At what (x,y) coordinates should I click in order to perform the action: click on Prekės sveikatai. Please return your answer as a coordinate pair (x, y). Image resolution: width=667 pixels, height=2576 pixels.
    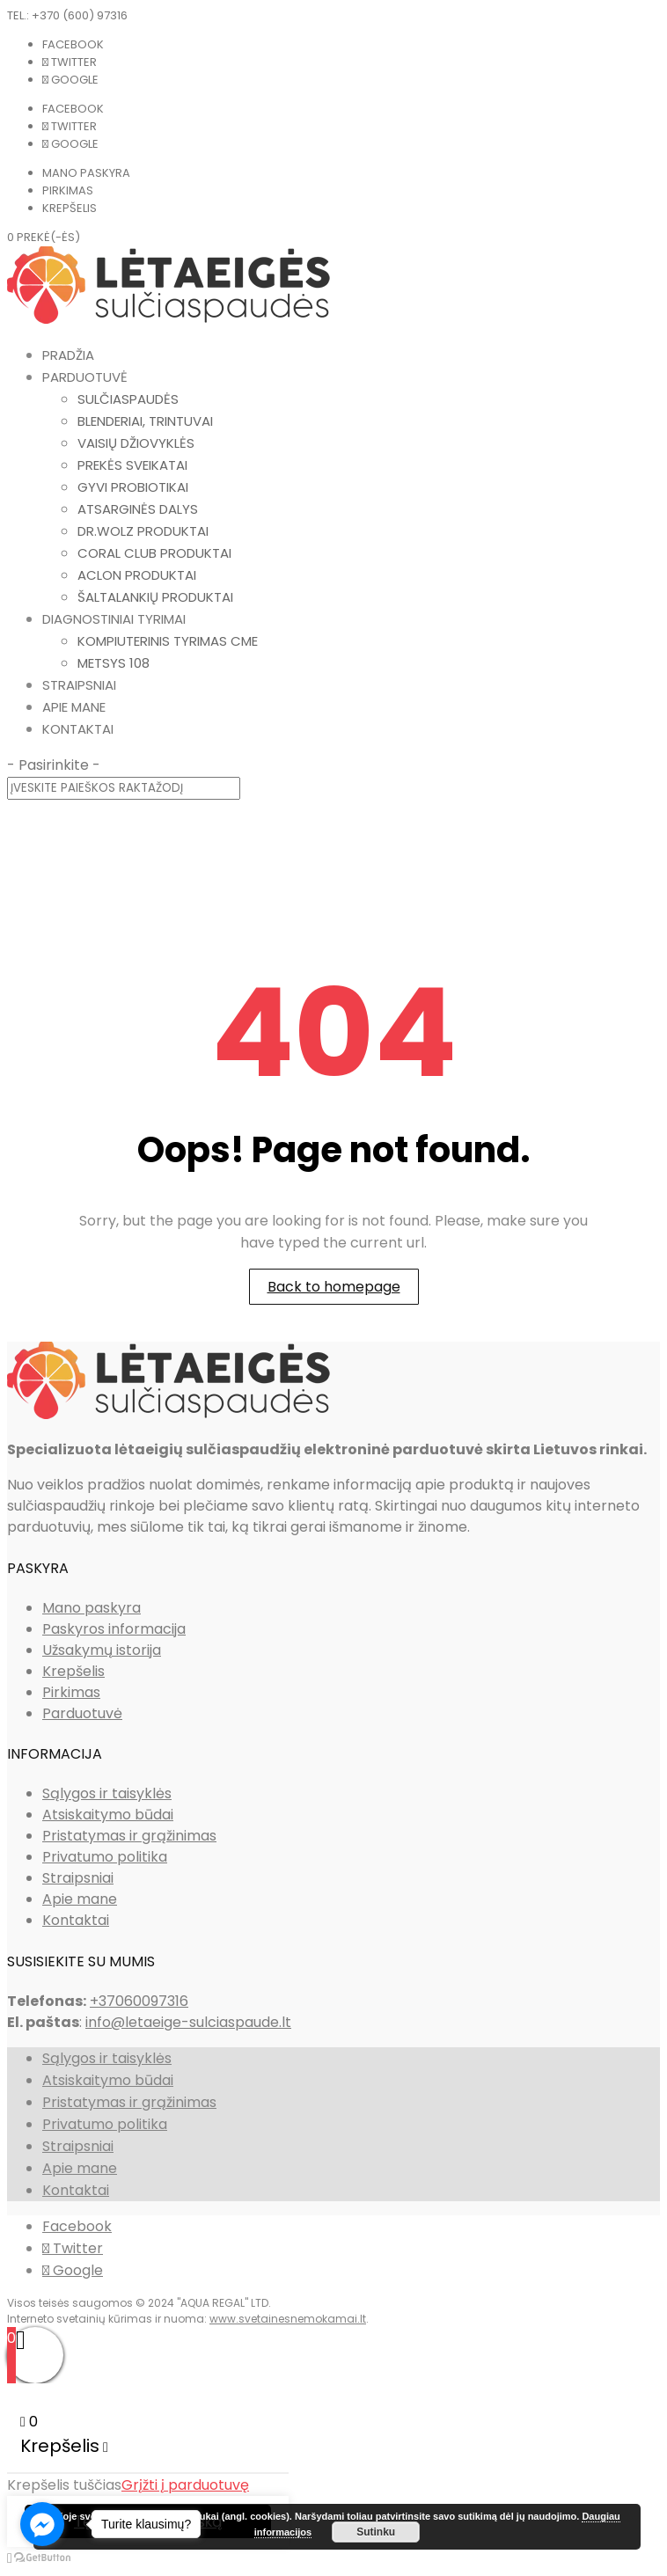
    Looking at the image, I should click on (132, 465).